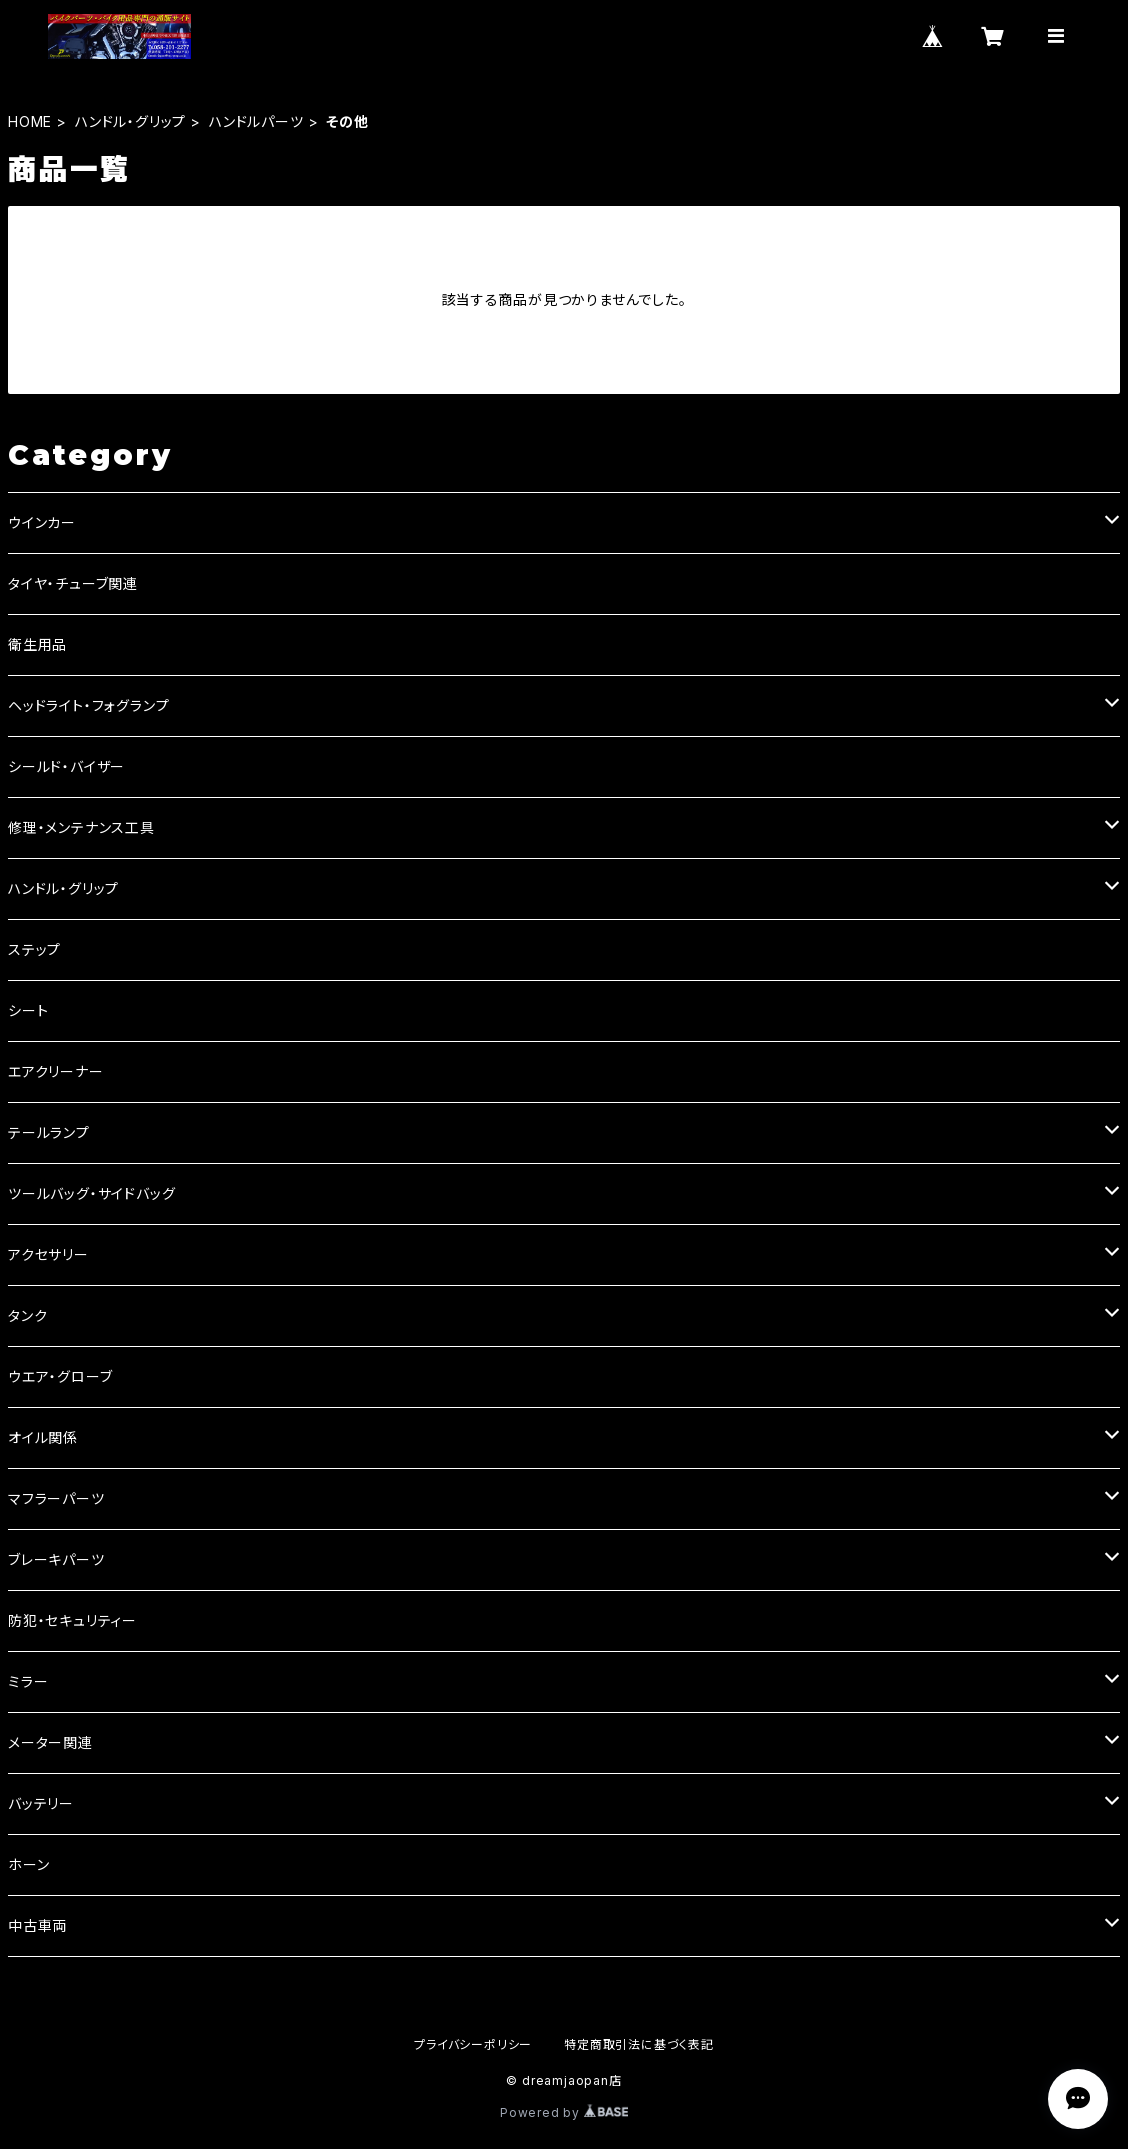 Image resolution: width=1128 pixels, height=2149 pixels. Describe the element at coordinates (27, 1315) in the screenshot. I see `タンク` at that location.